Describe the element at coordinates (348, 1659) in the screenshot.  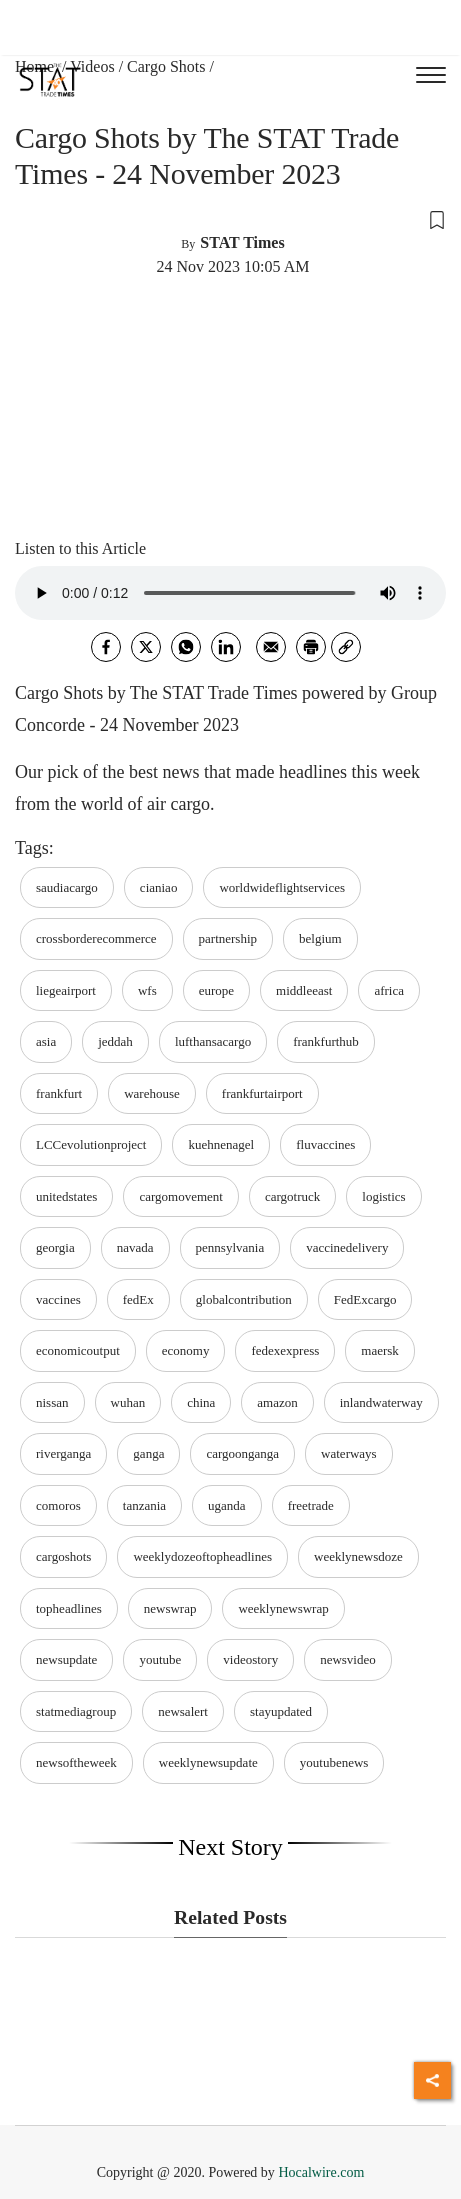
I see `newsvideo` at that location.